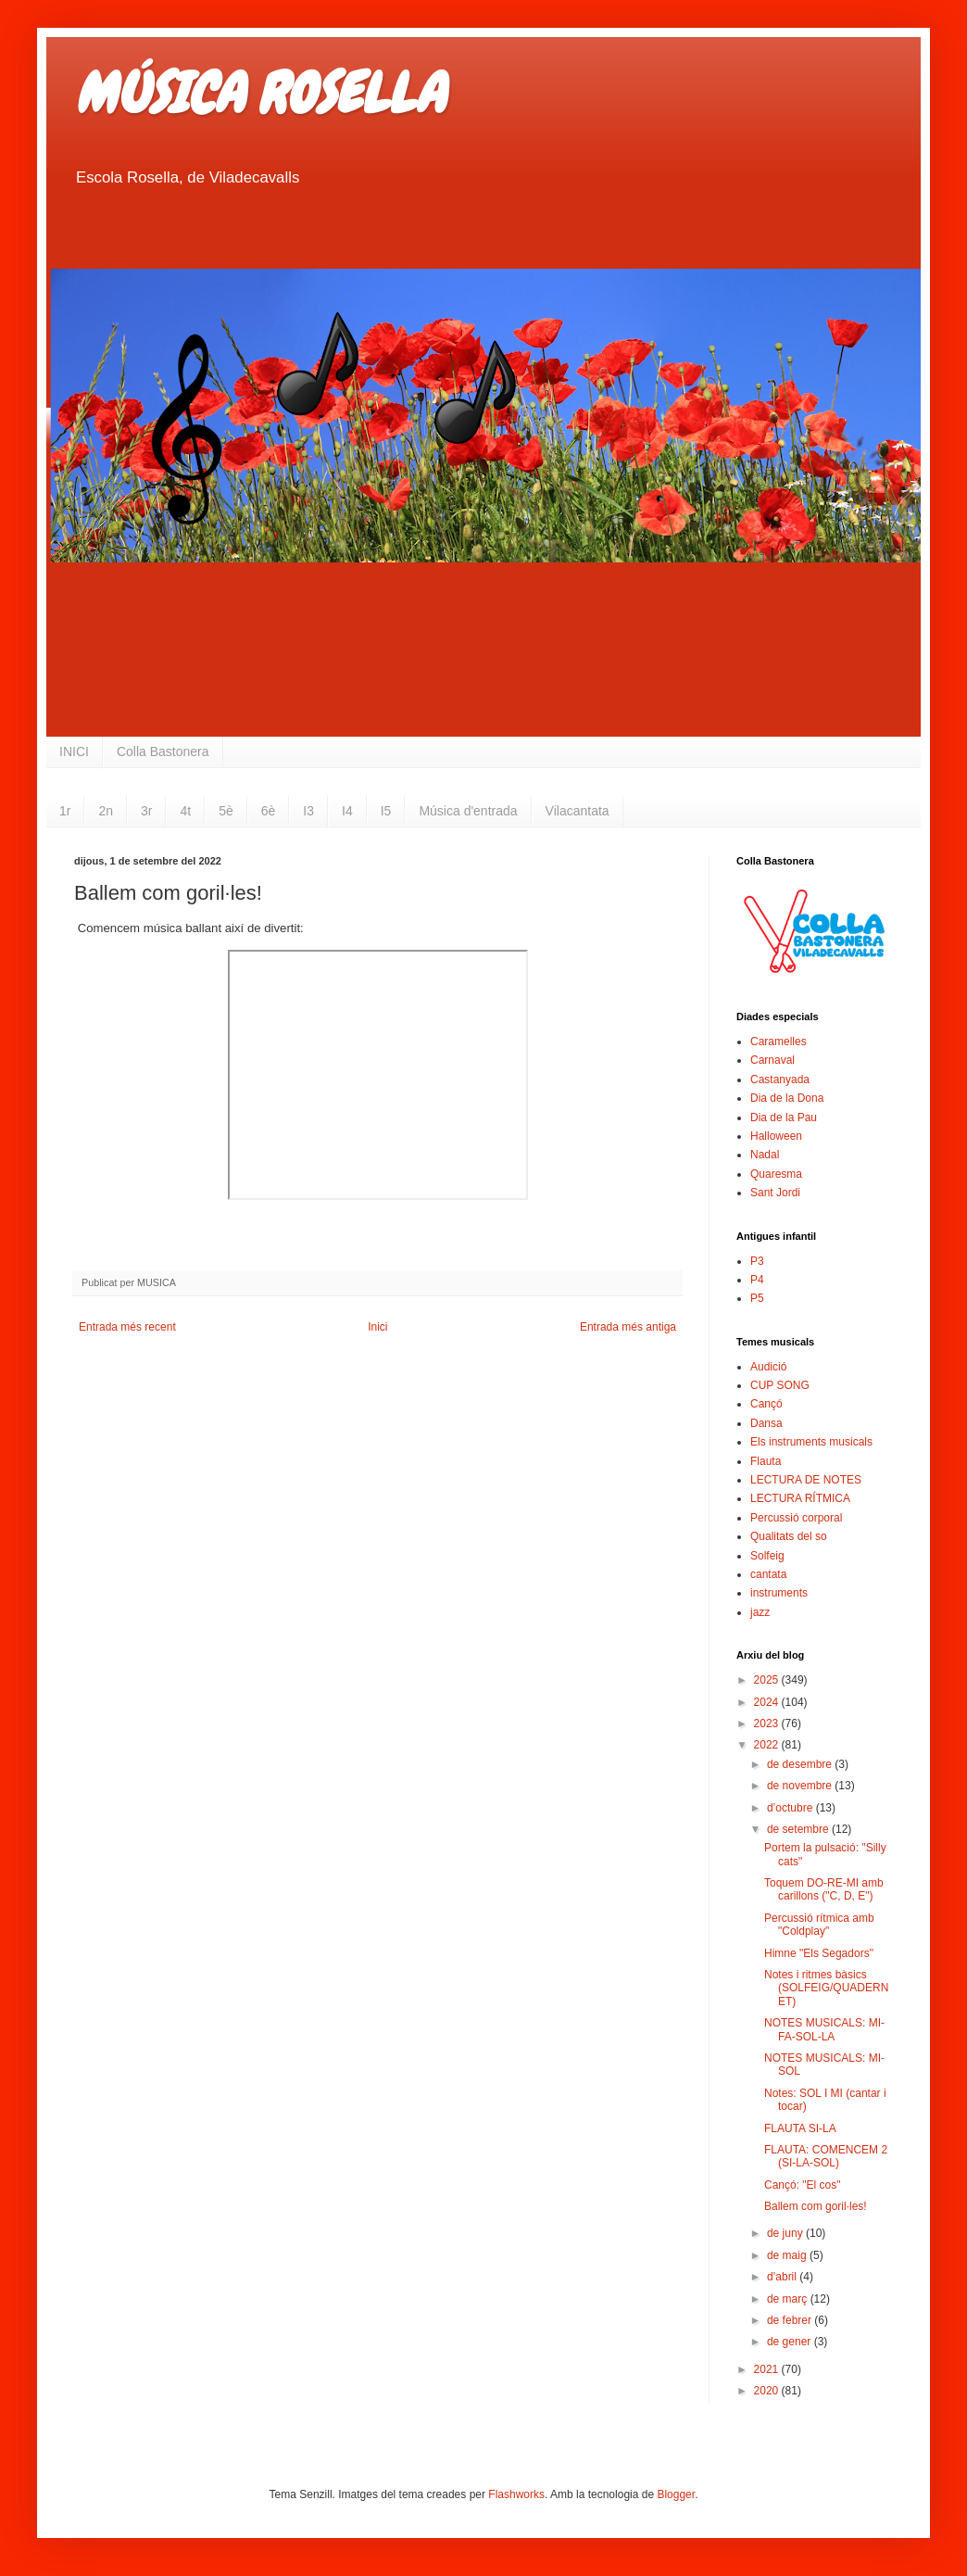  What do you see at coordinates (796, 1517) in the screenshot?
I see `Percussió corporal` at bounding box center [796, 1517].